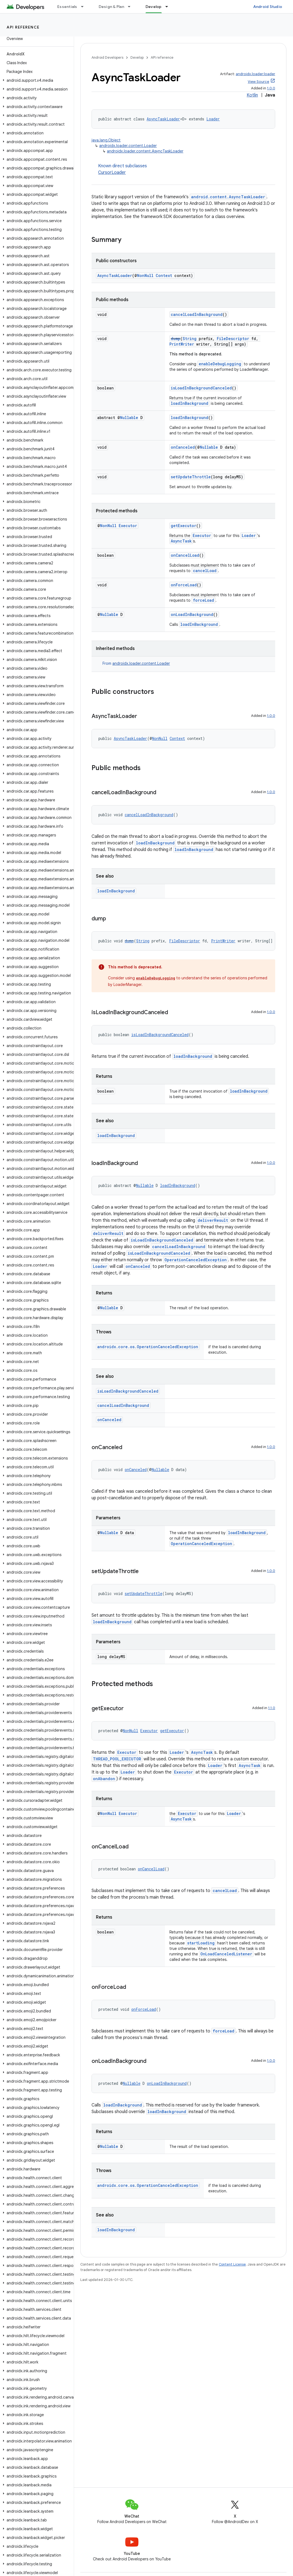 This screenshot has width=293, height=2576. Describe the element at coordinates (23, 27) in the screenshot. I see `API reference` at that location.